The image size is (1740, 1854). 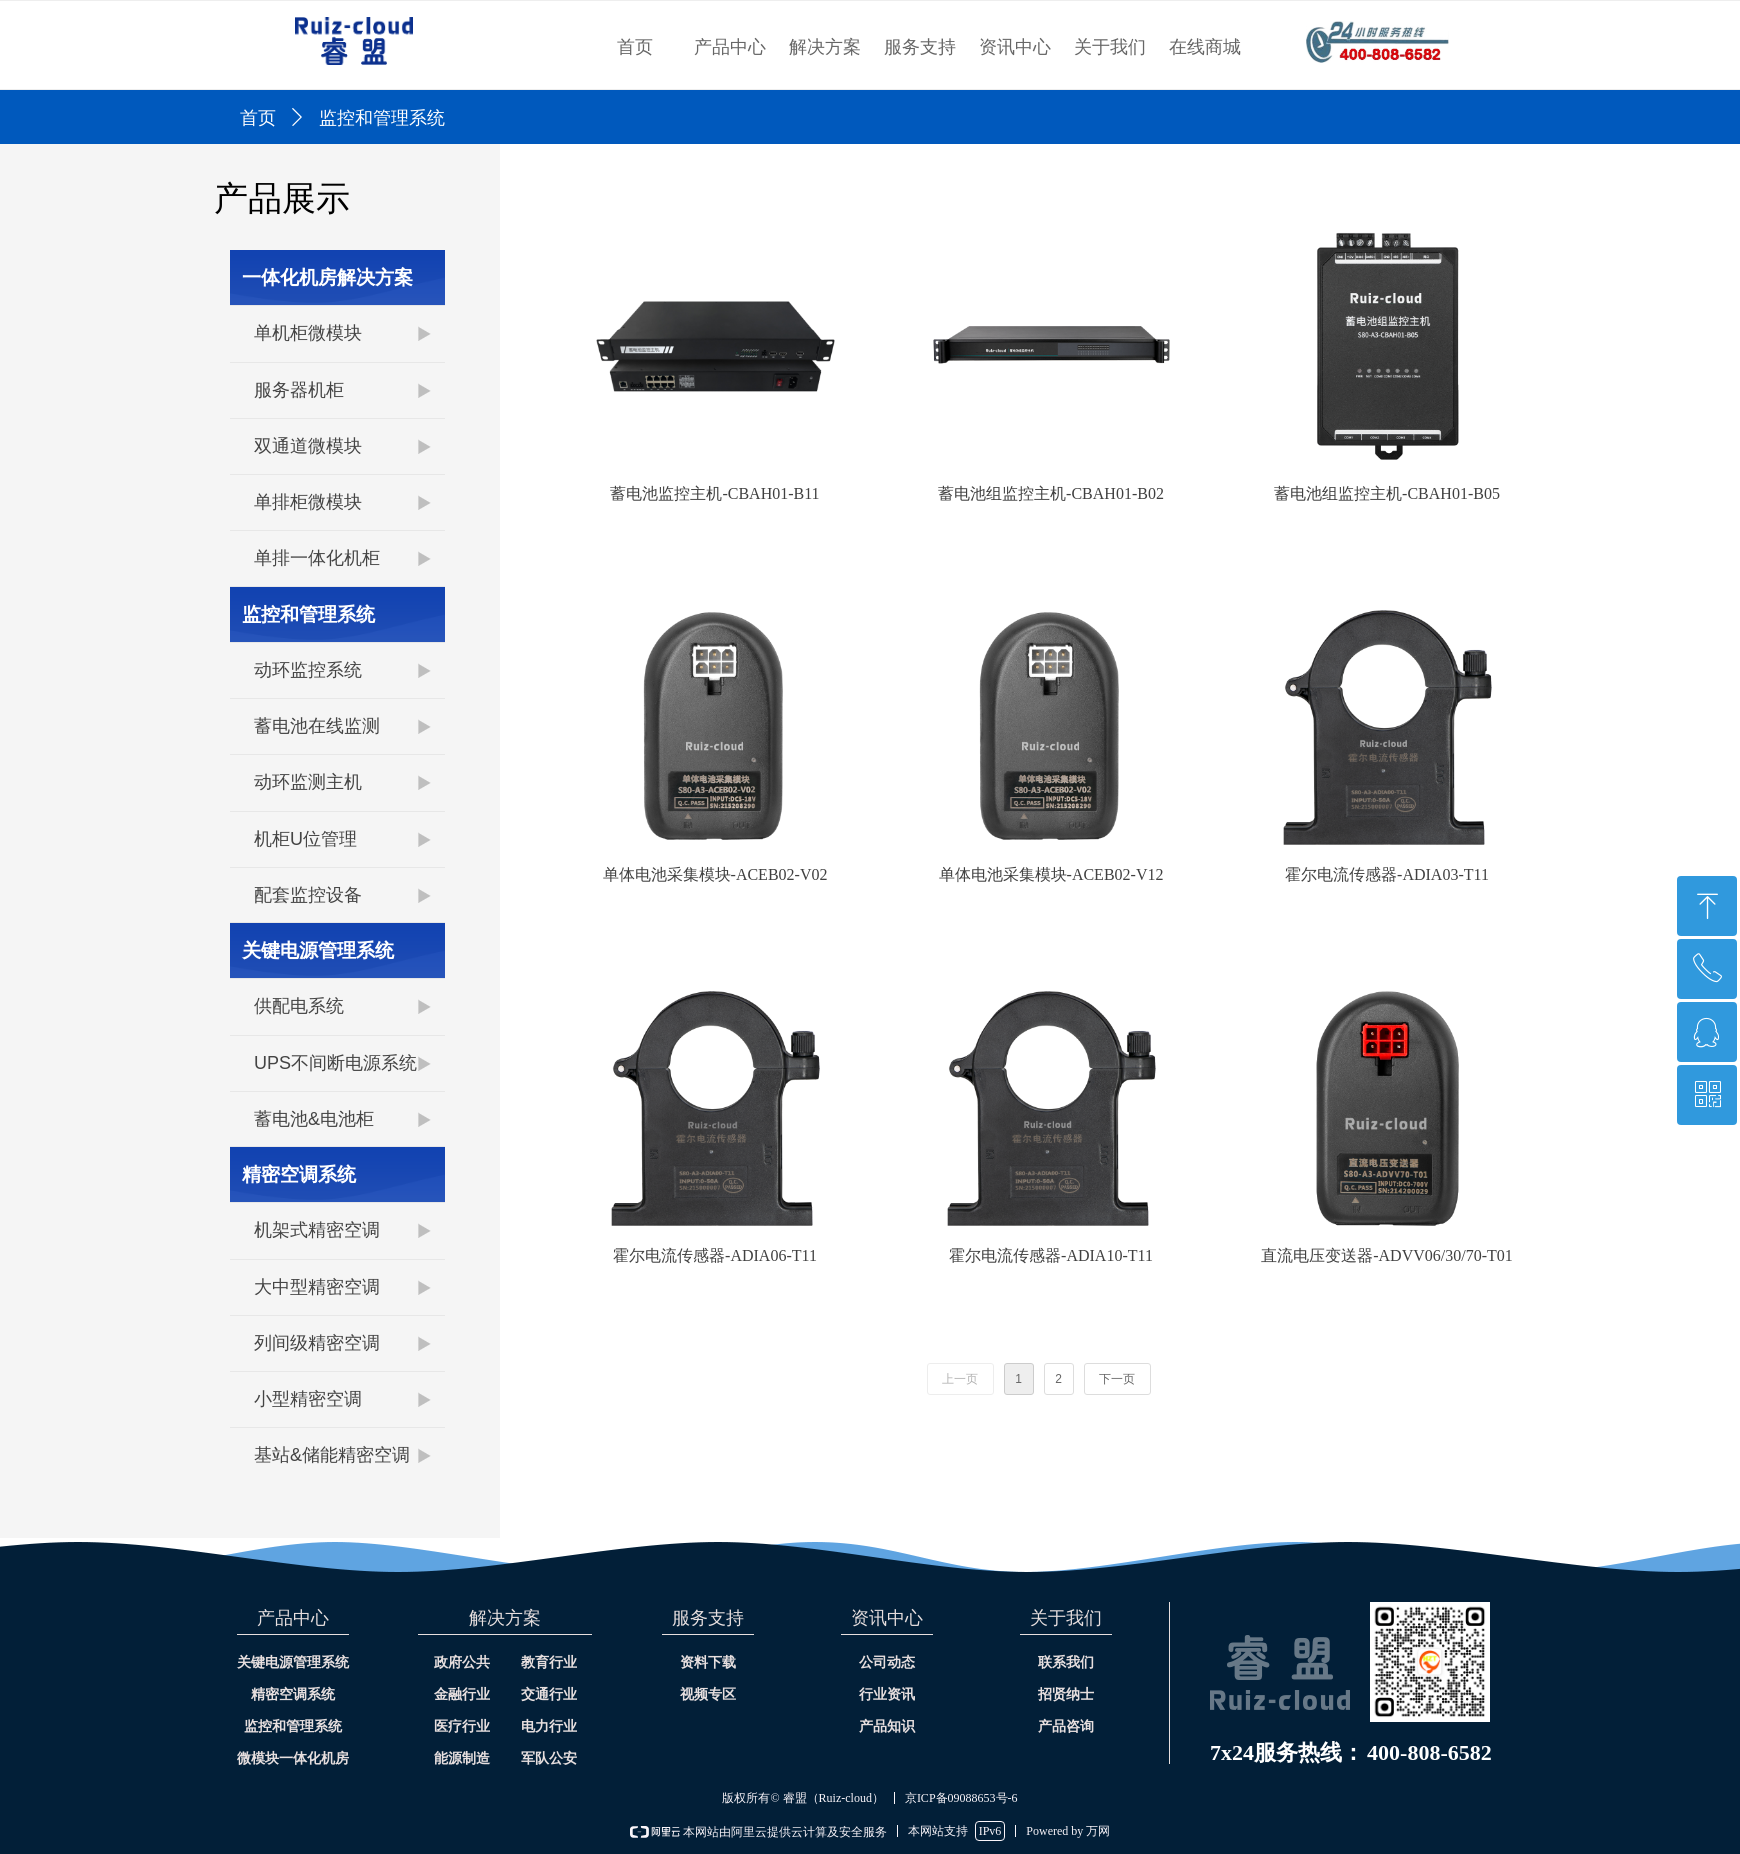 What do you see at coordinates (308, 895) in the screenshot?
I see `配套监控设备` at bounding box center [308, 895].